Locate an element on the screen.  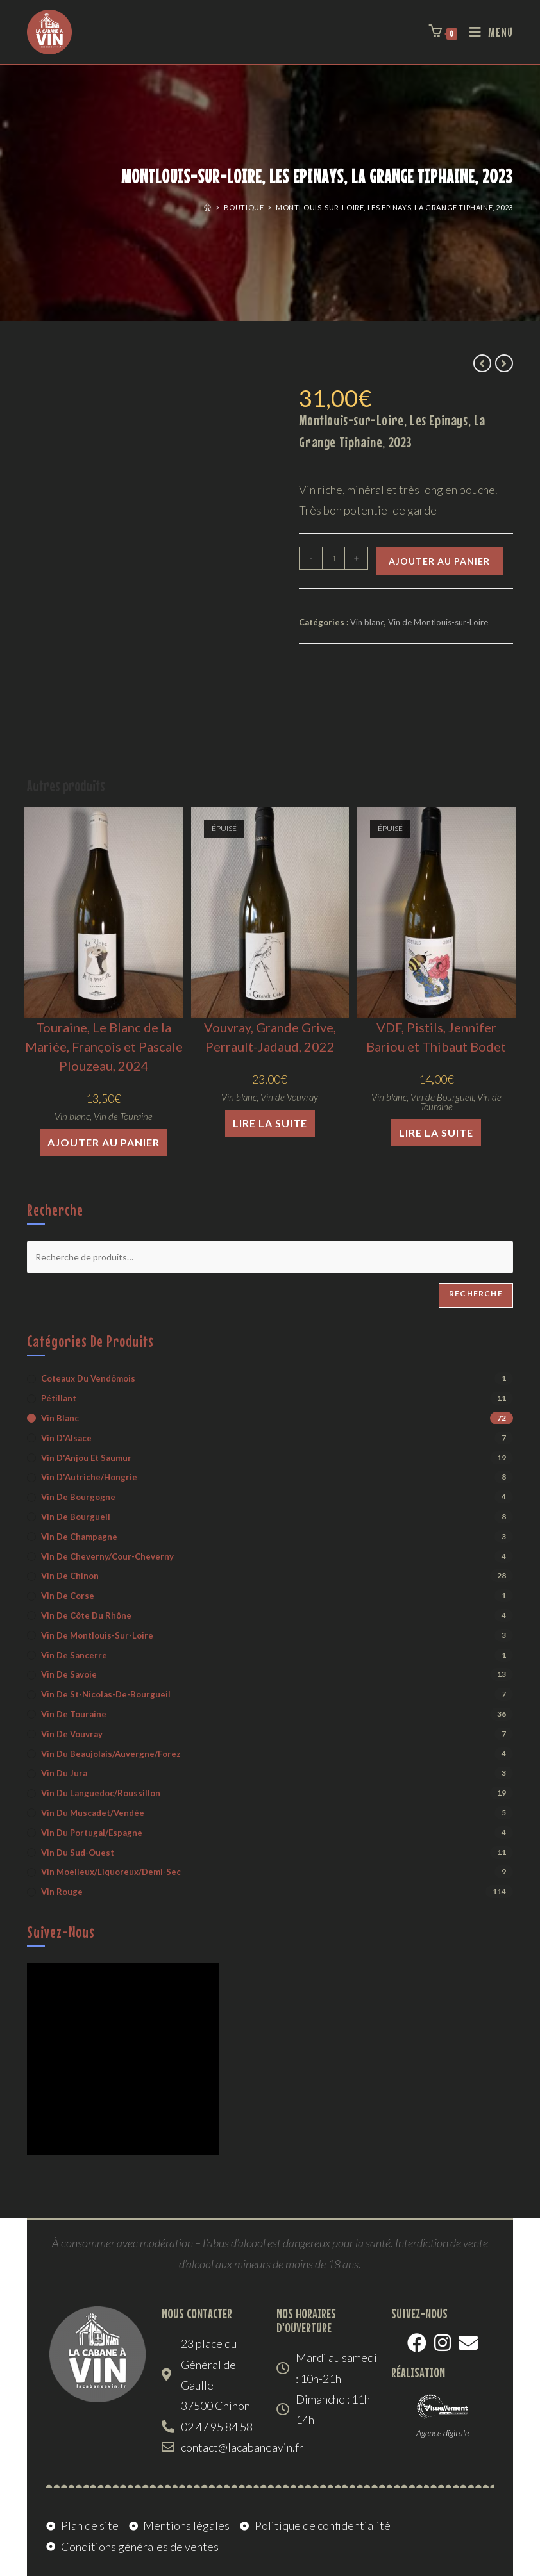
[Voir le prochain produit] is located at coordinates (504, 363).